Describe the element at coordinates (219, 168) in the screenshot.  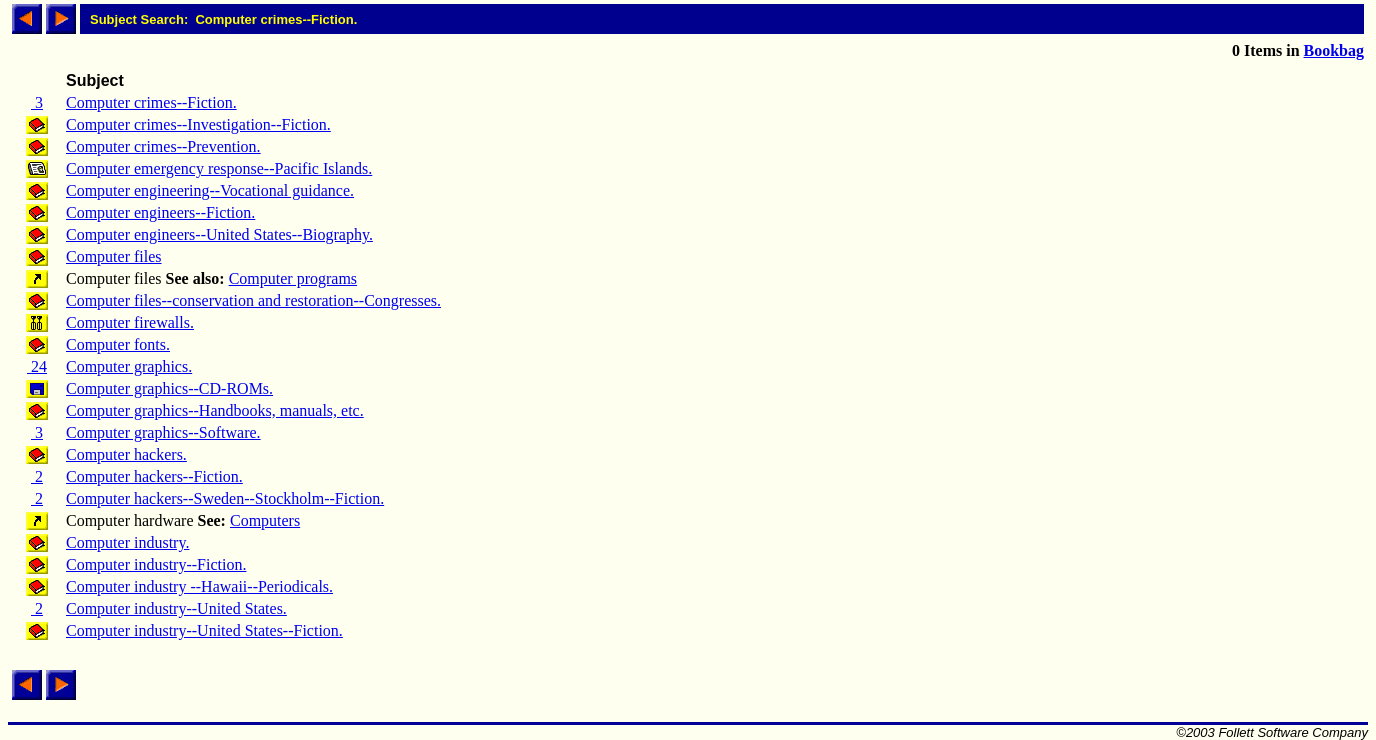
I see `Computer emergency response--Pacific Islands.` at that location.